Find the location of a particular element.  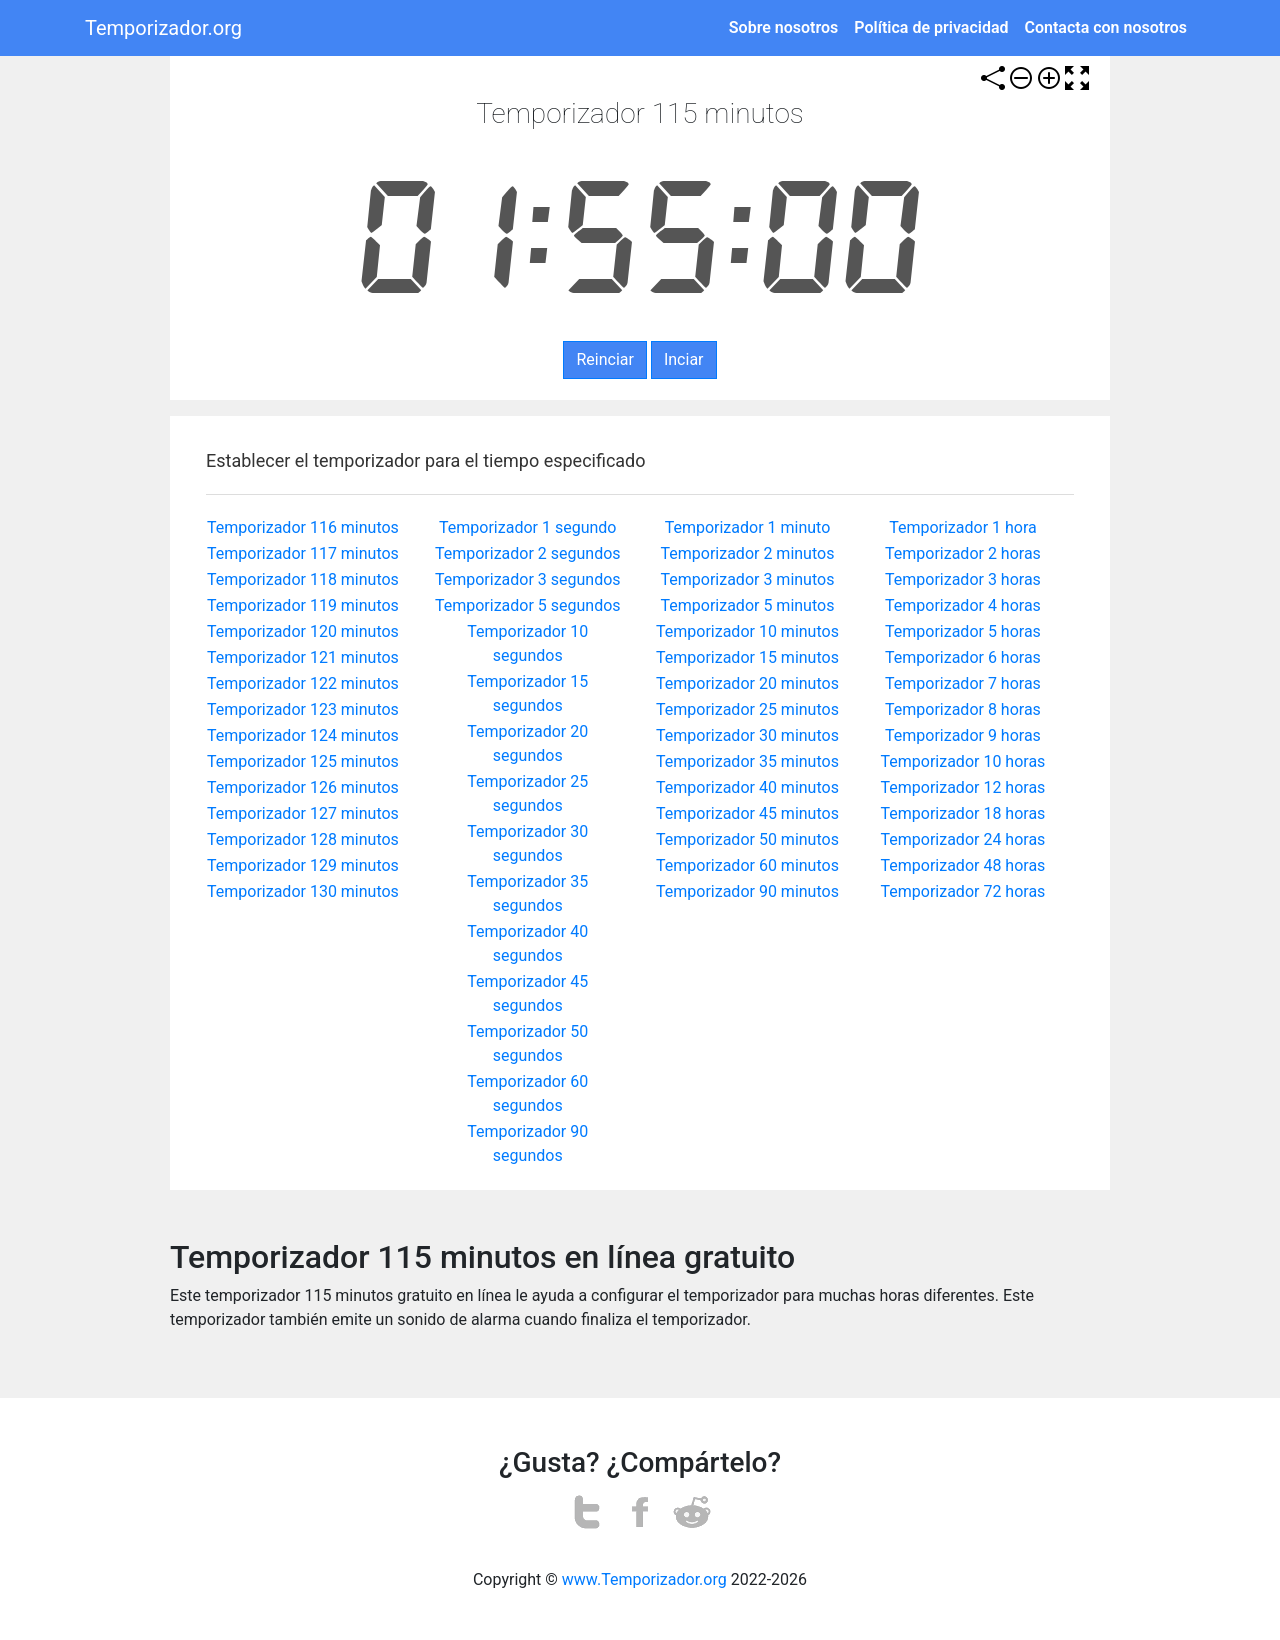

Sobre nosotros is located at coordinates (783, 27).